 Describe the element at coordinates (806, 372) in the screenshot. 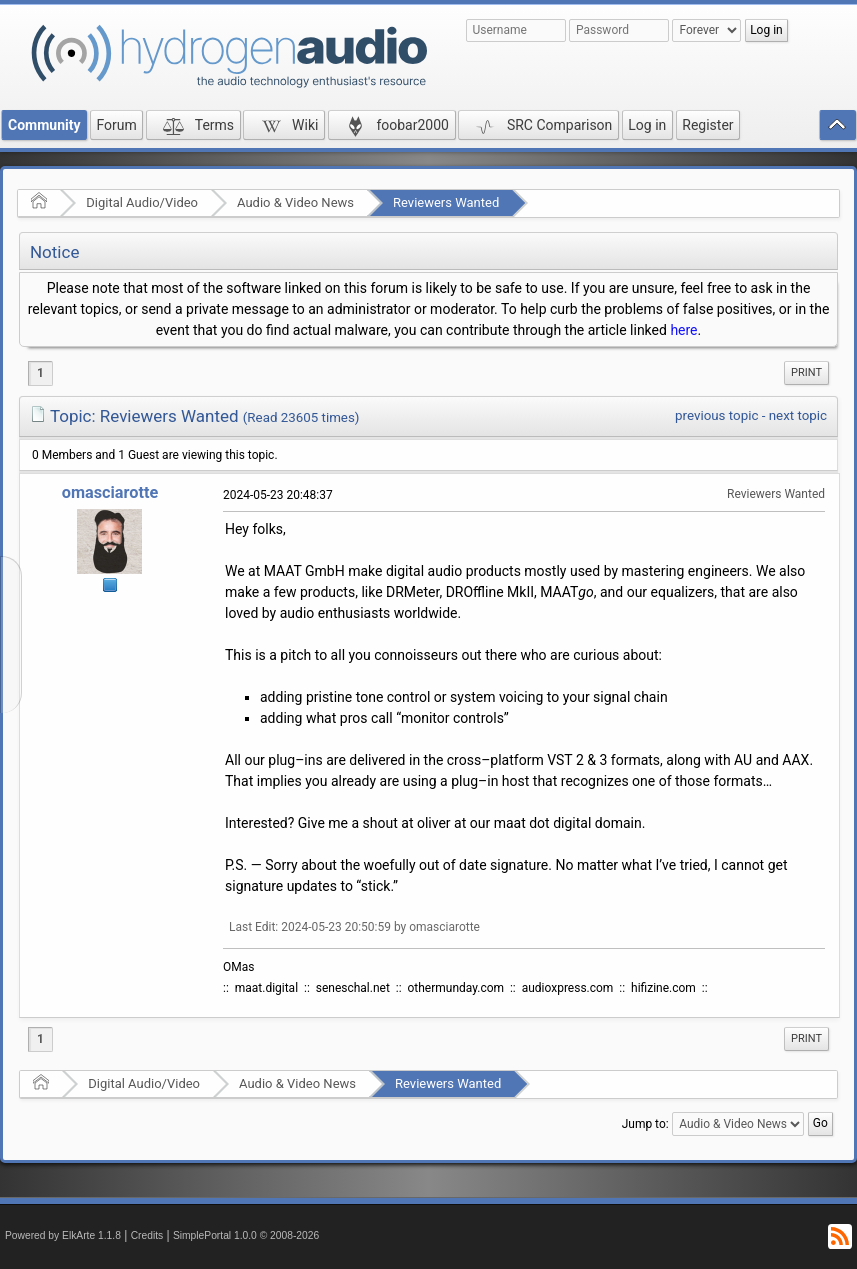

I see `Print` at that location.